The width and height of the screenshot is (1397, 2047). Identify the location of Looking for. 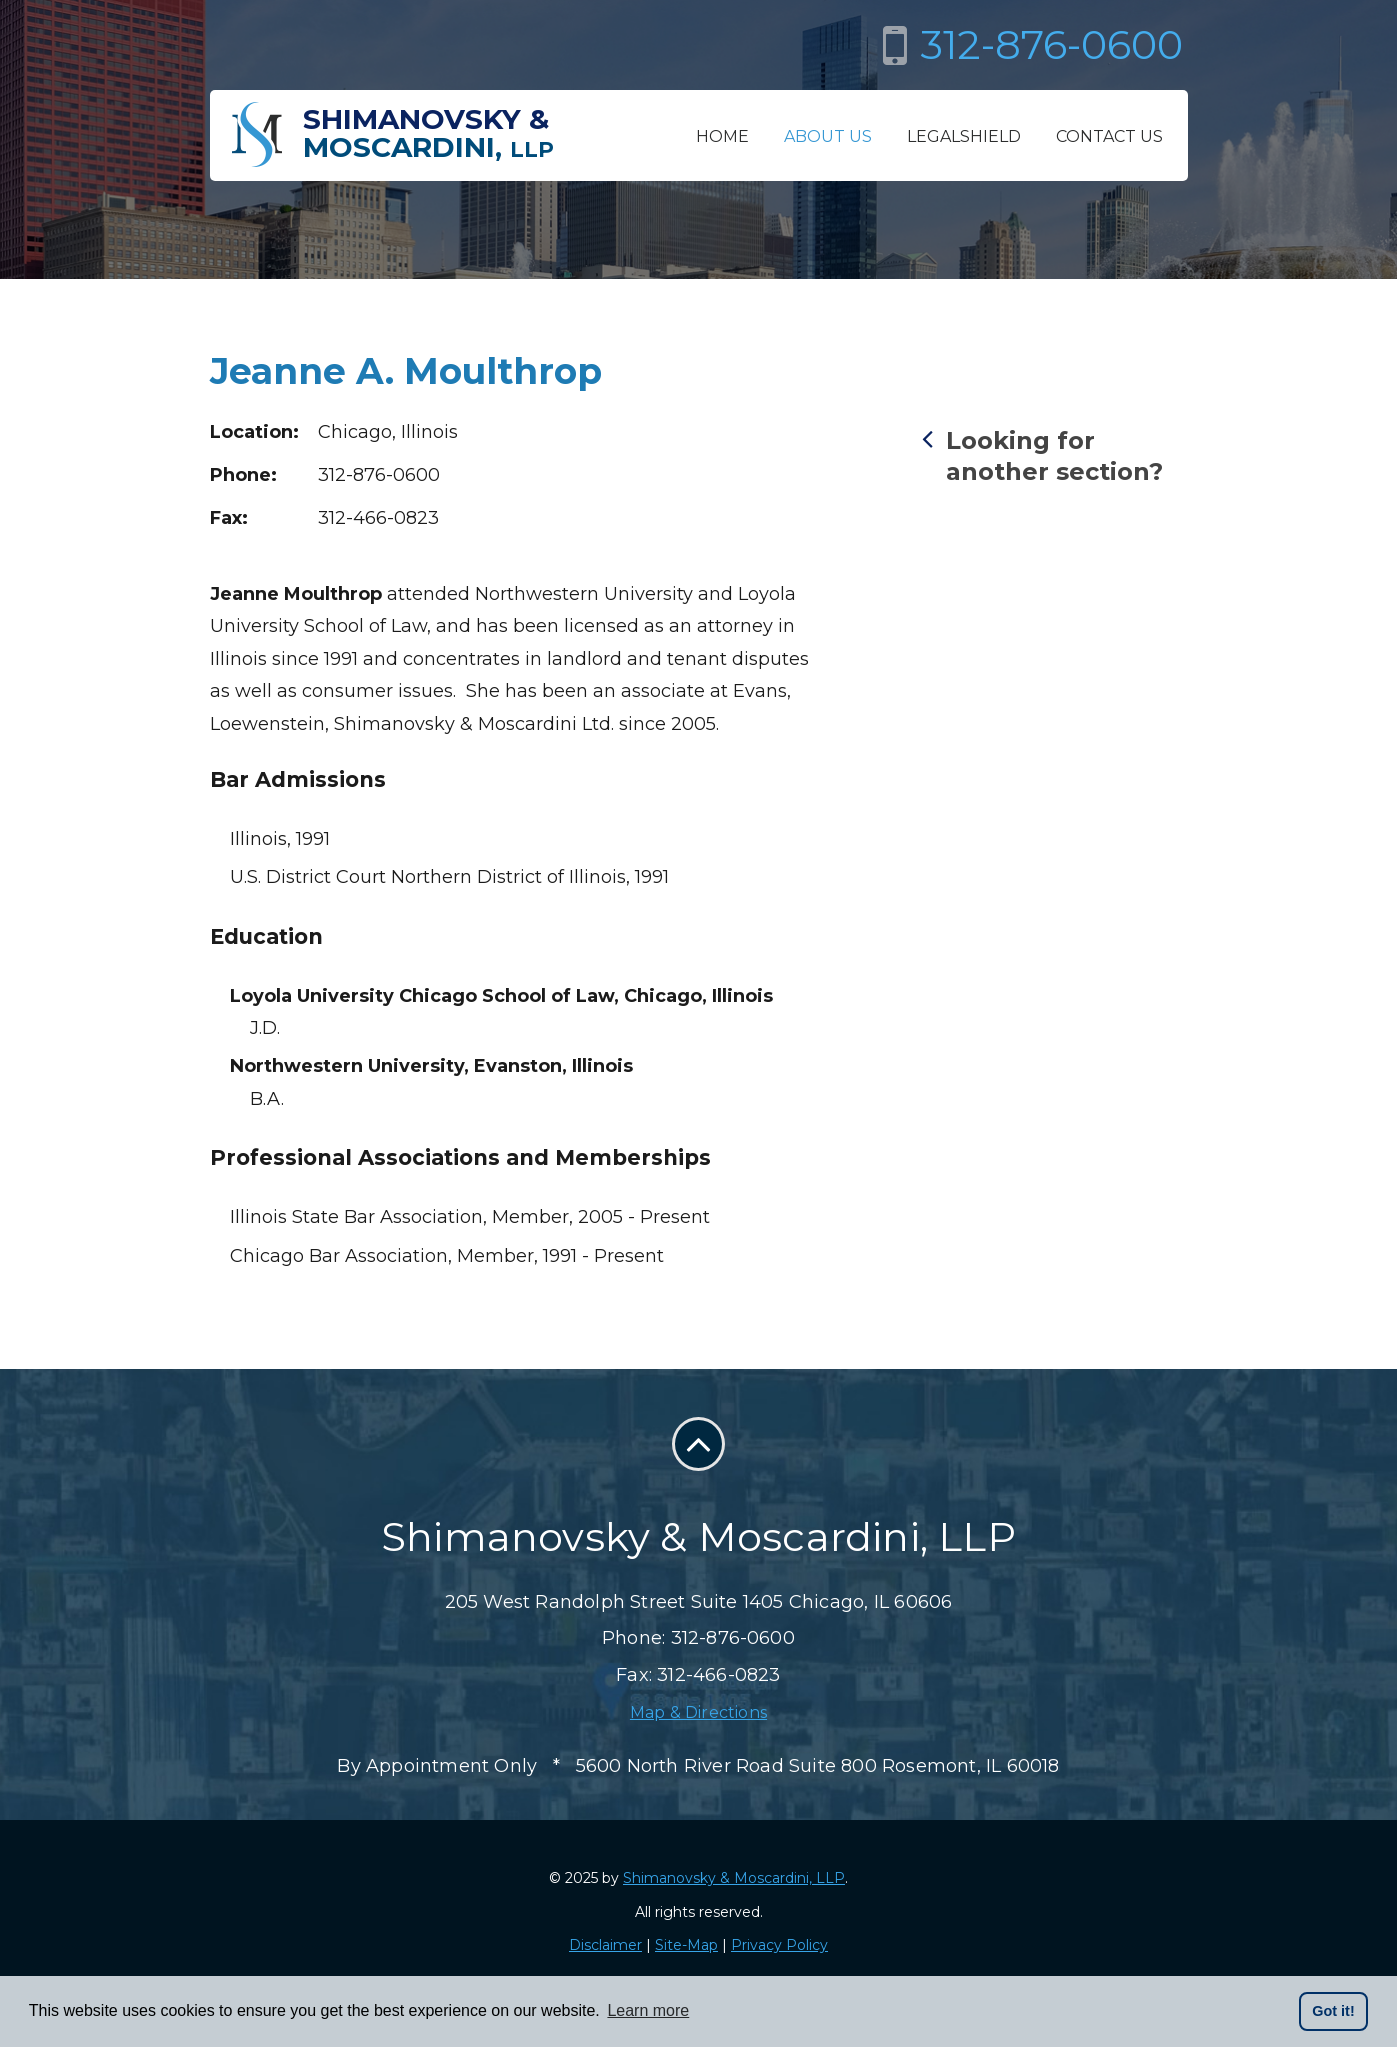
(1055, 455).